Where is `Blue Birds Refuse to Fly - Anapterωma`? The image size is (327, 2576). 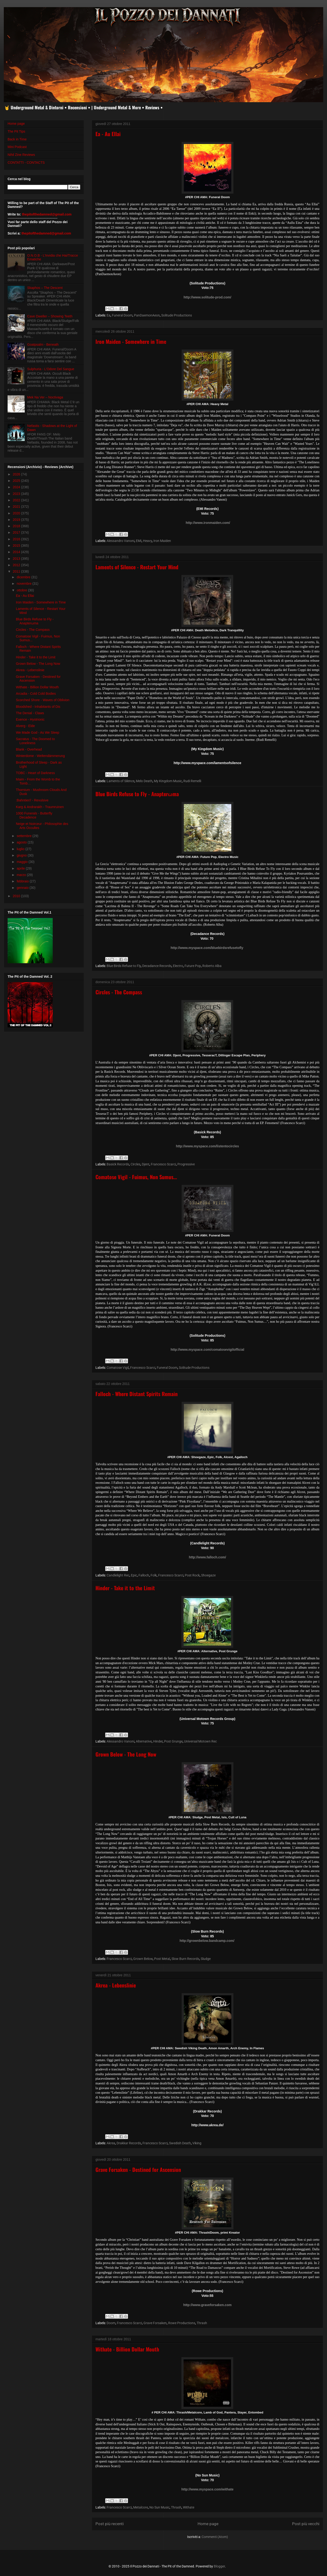 Blue Birds Refuse to Fly - Anapterωma is located at coordinates (137, 794).